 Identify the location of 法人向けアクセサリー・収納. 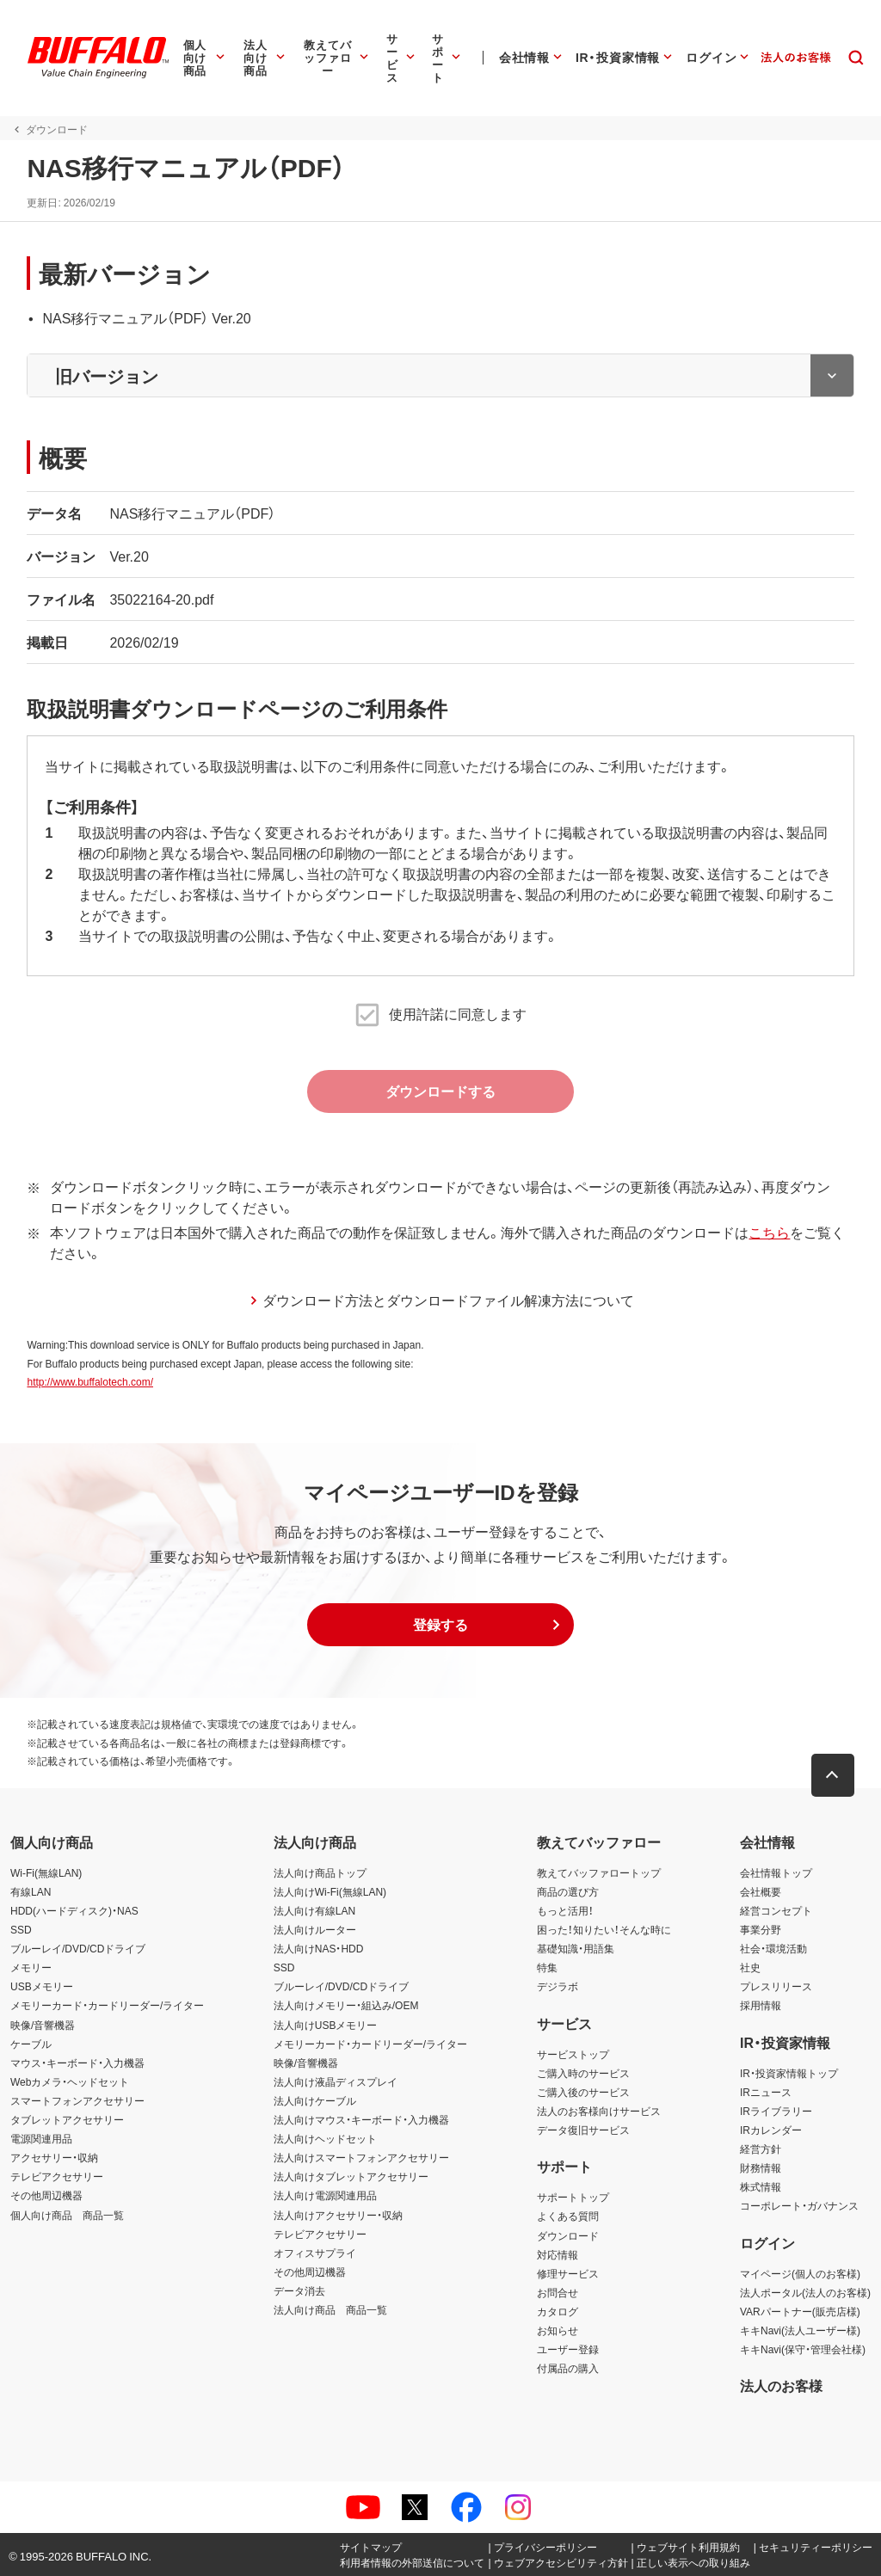
(338, 2214).